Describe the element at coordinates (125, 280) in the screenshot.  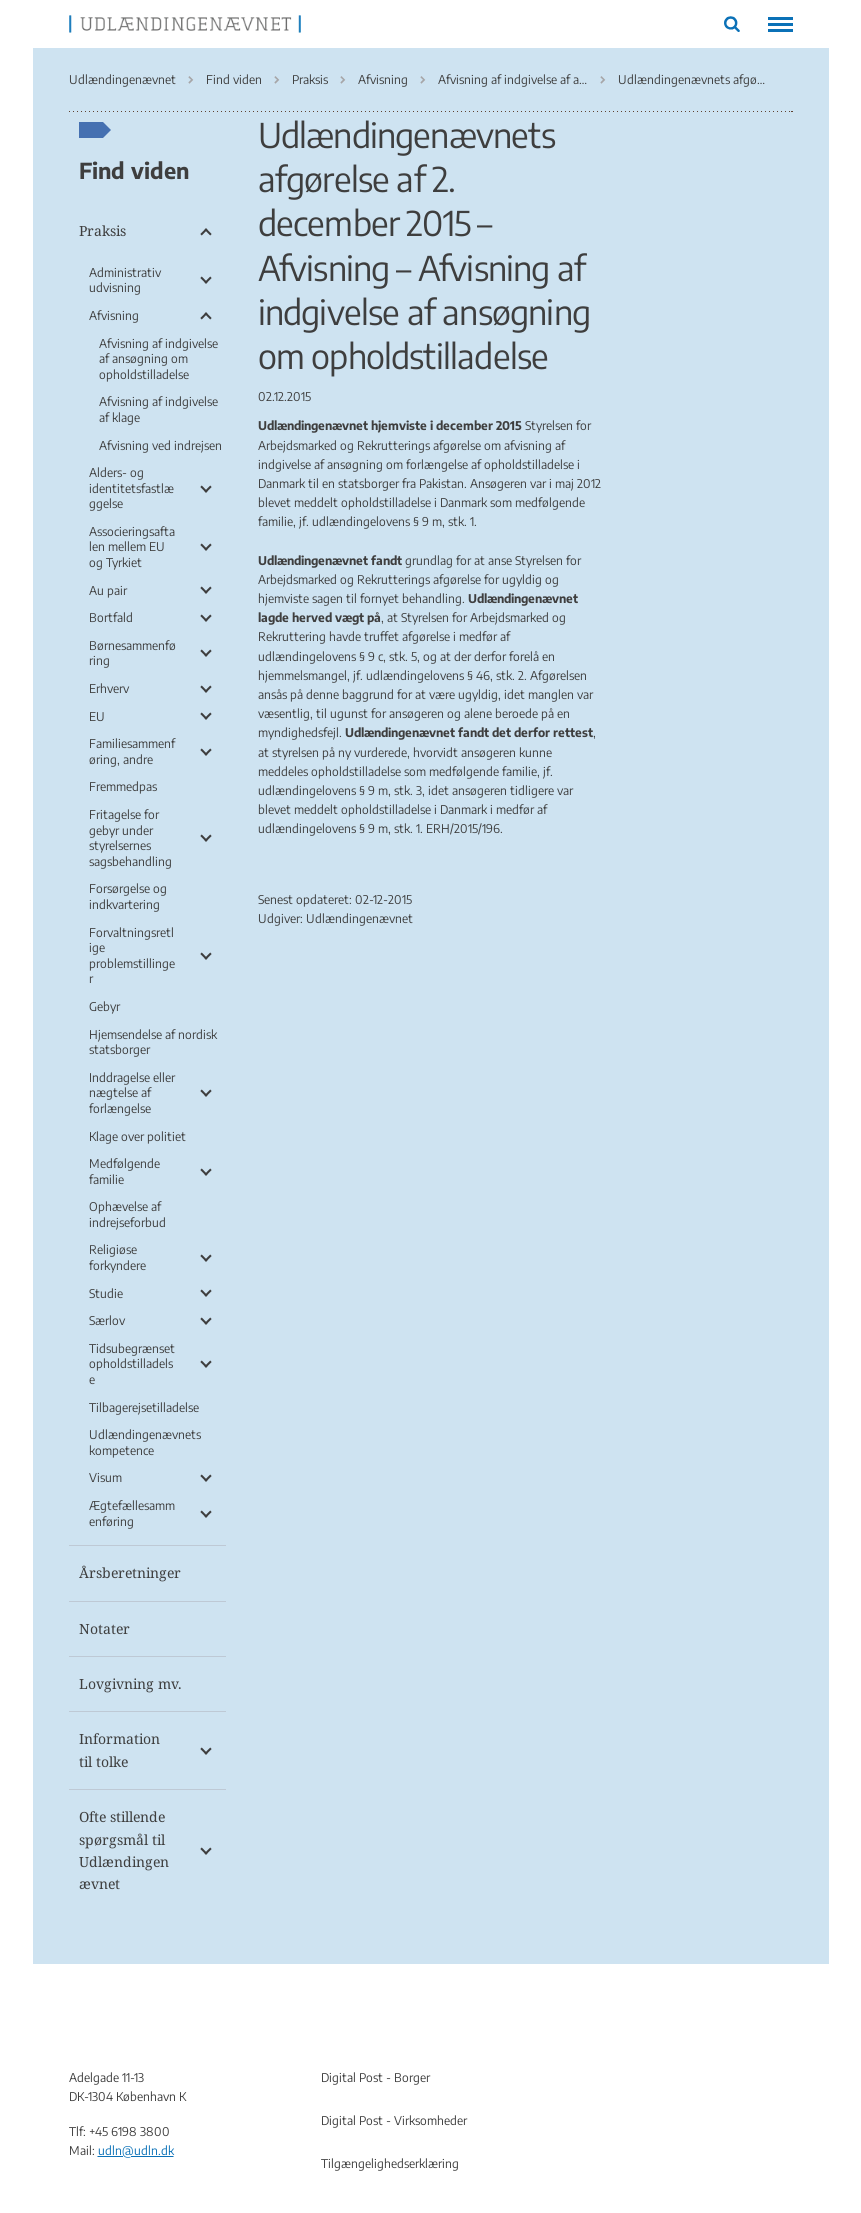
I see `Administrativ udvisning` at that location.